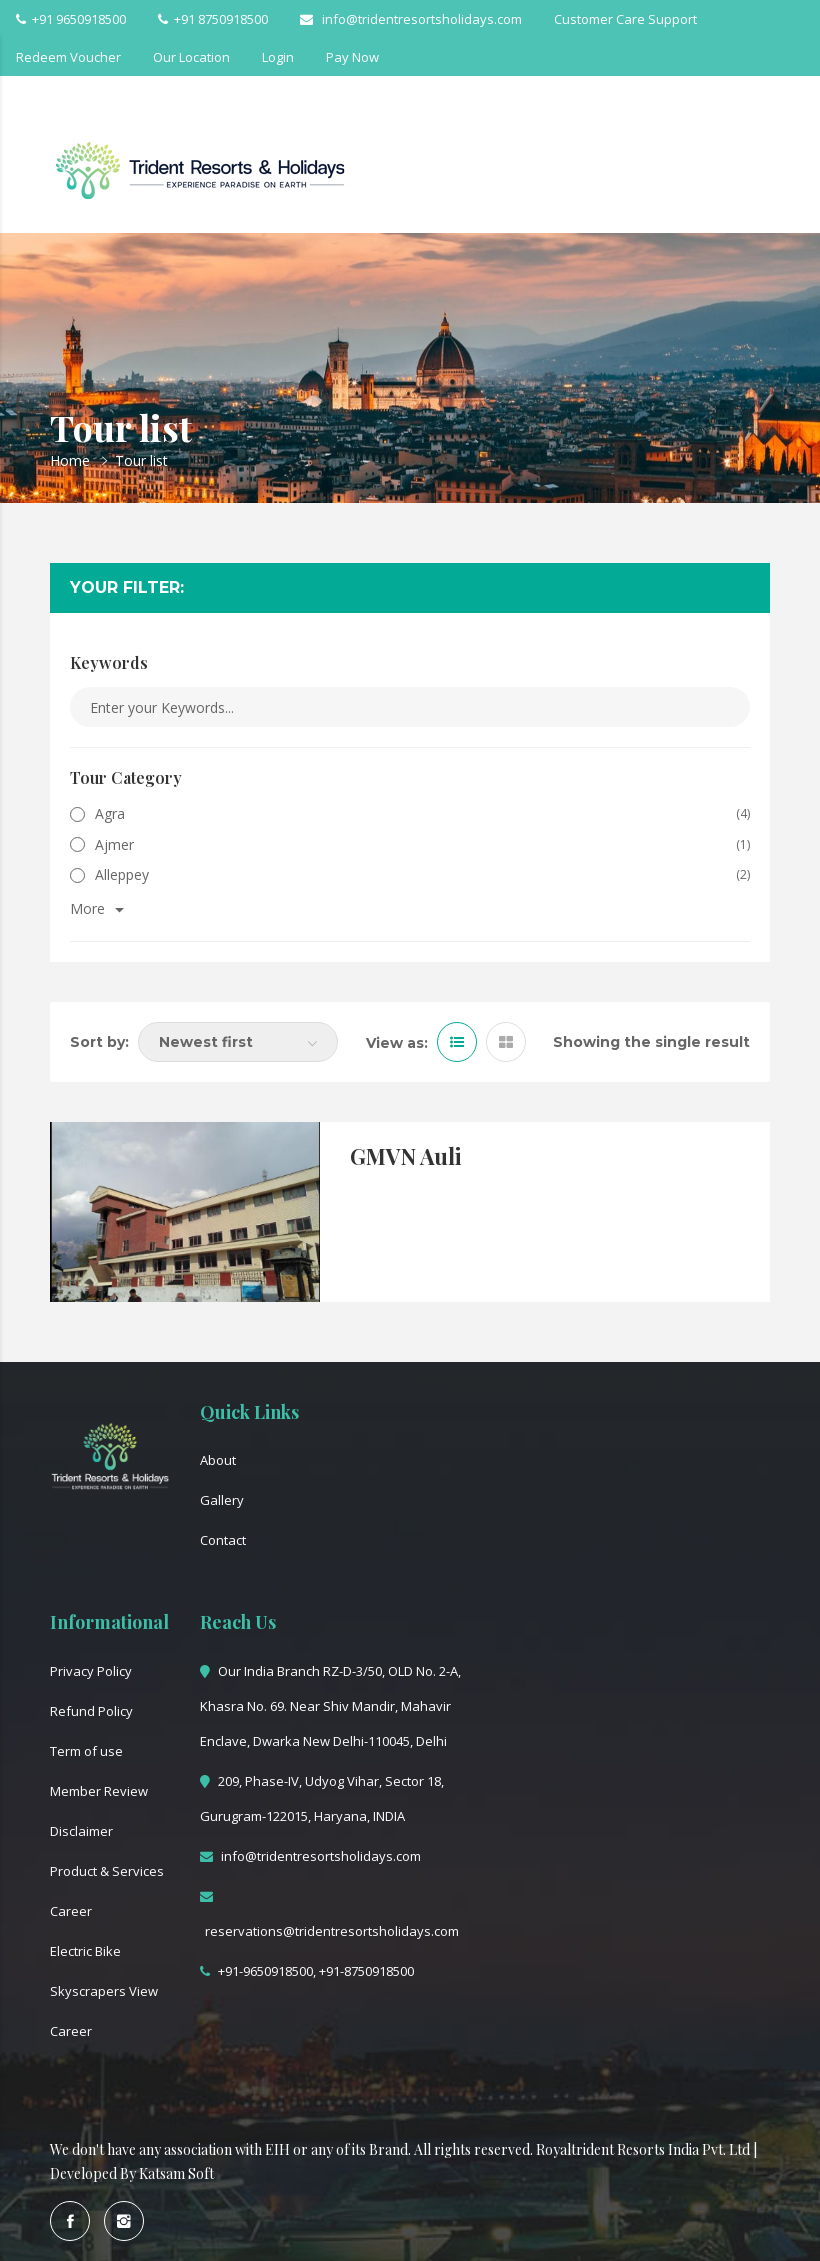 Image resolution: width=820 pixels, height=2261 pixels. What do you see at coordinates (68, 57) in the screenshot?
I see `Redeem Voucher` at bounding box center [68, 57].